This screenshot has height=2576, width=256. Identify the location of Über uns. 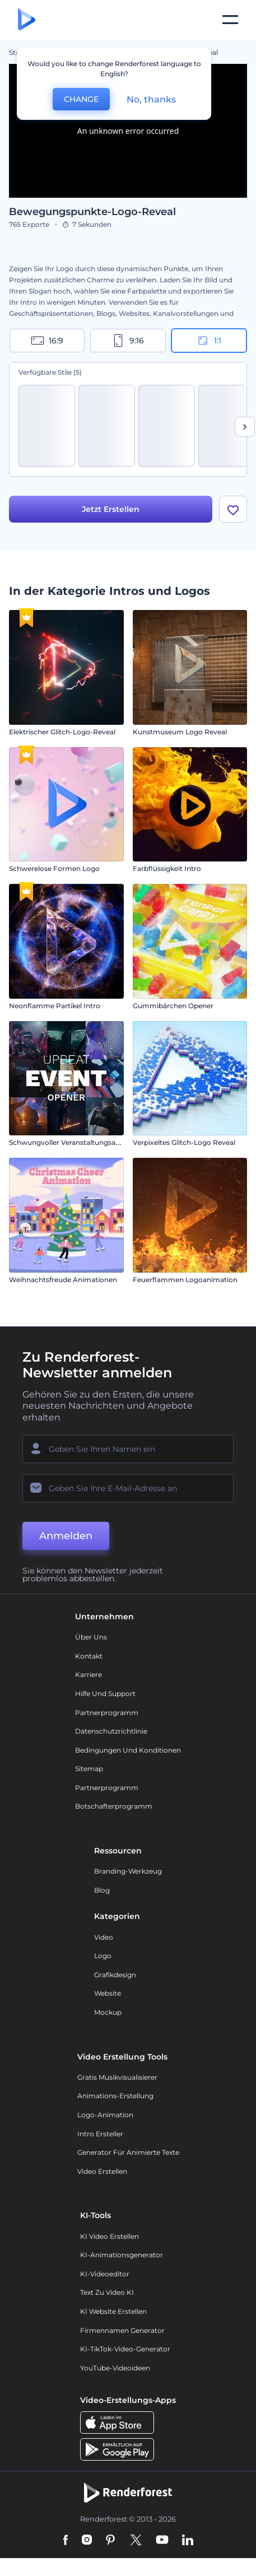
(91, 1638).